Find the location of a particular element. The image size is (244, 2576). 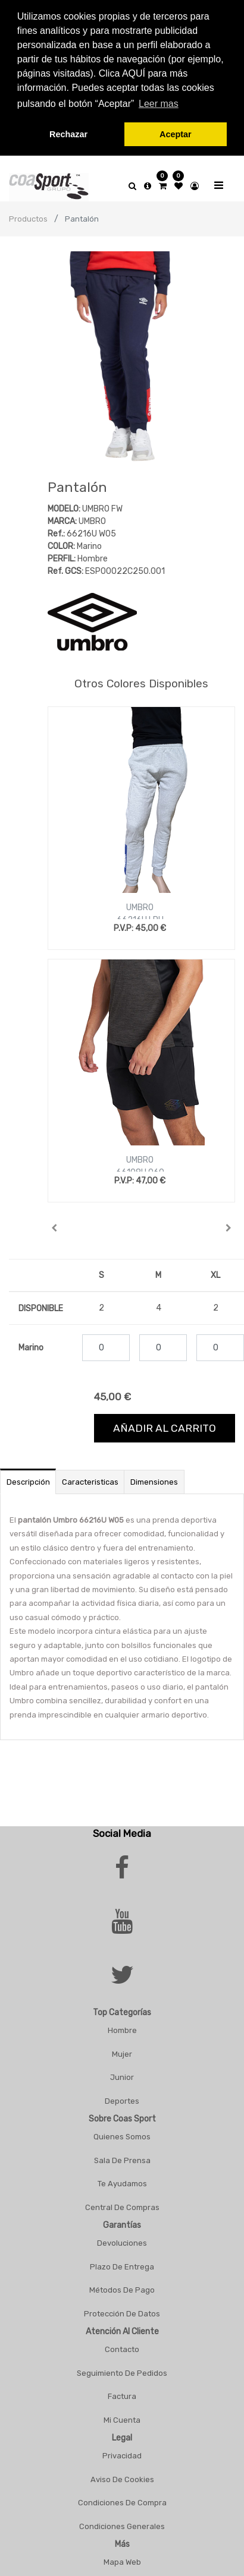

UMBRO is located at coordinates (140, 907).